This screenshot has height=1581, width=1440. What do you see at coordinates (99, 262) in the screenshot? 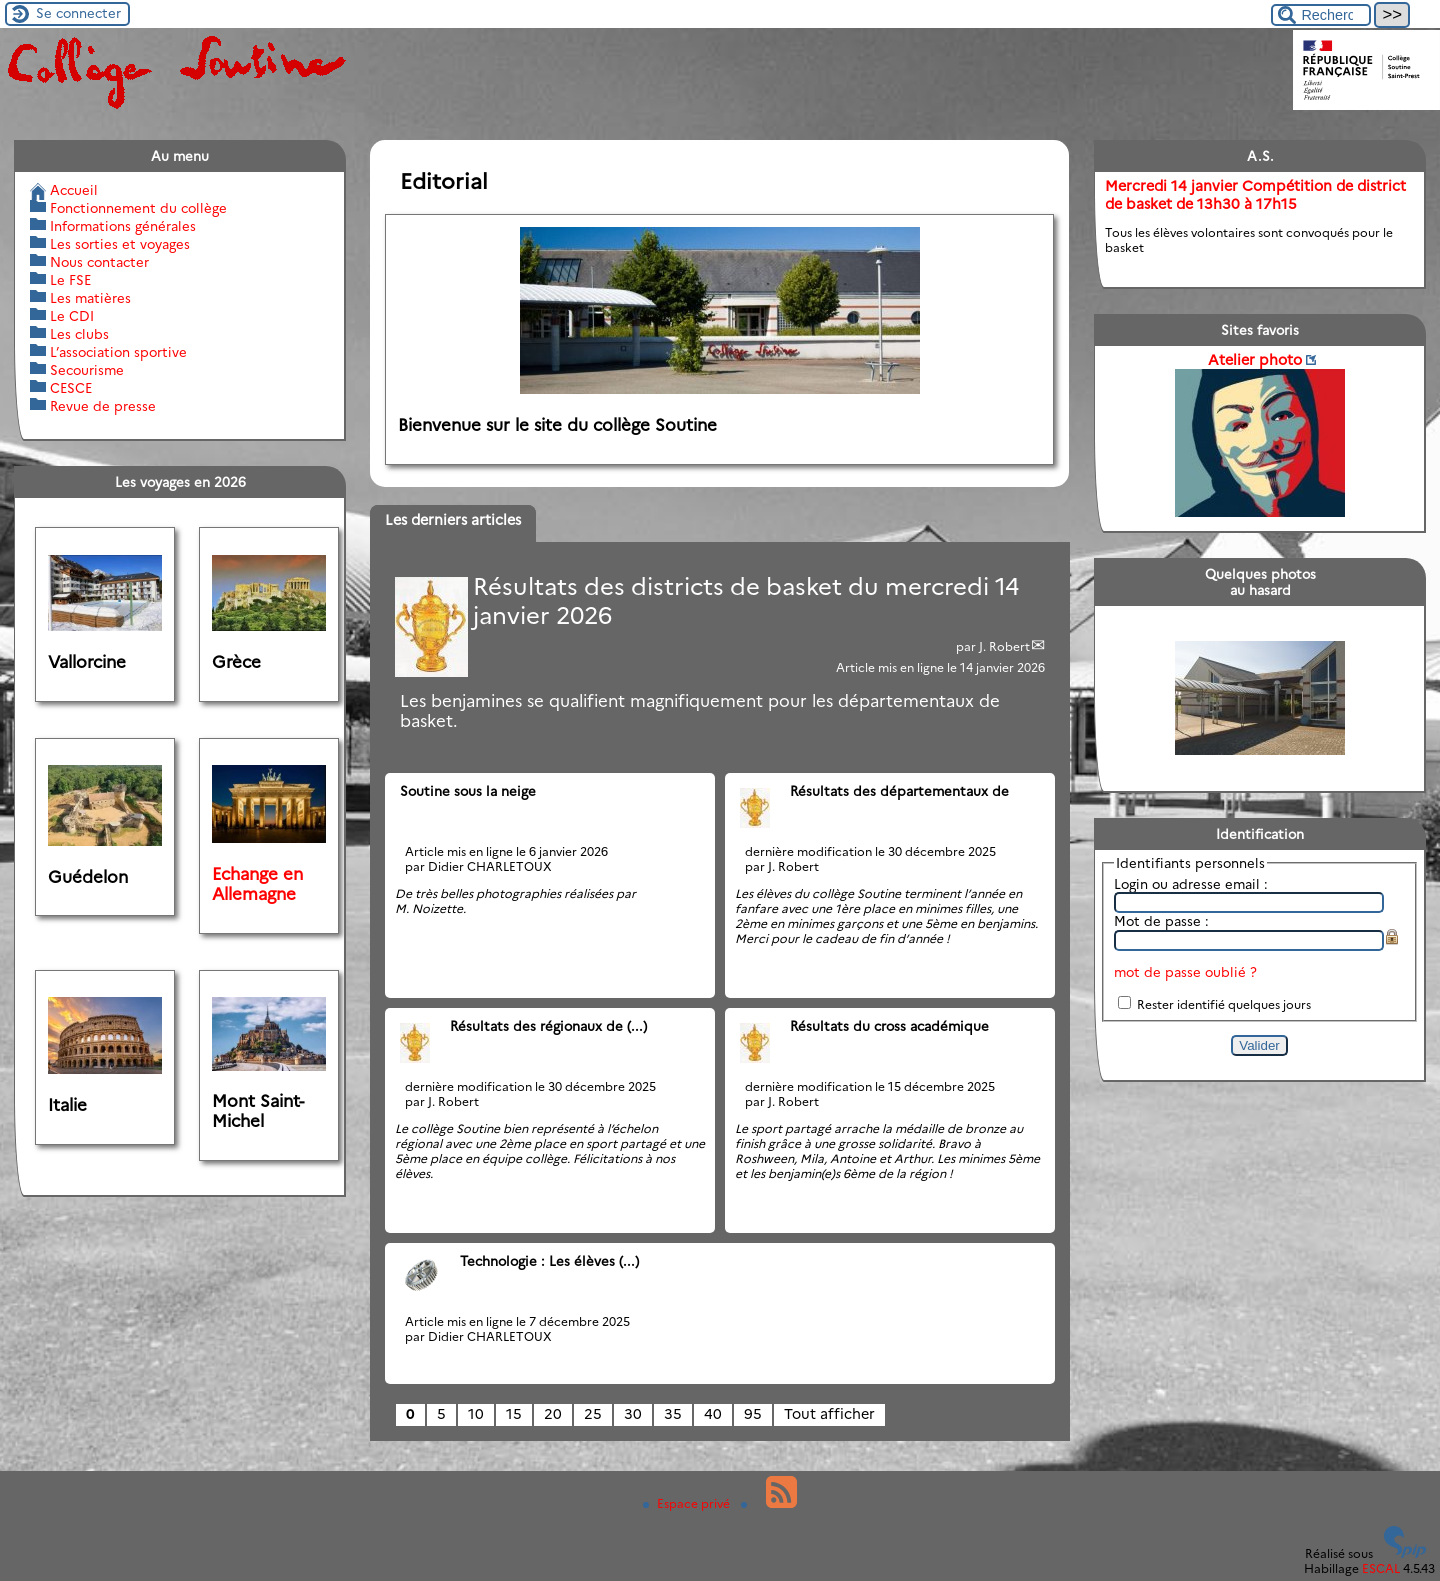
I see `Nous contacter` at bounding box center [99, 262].